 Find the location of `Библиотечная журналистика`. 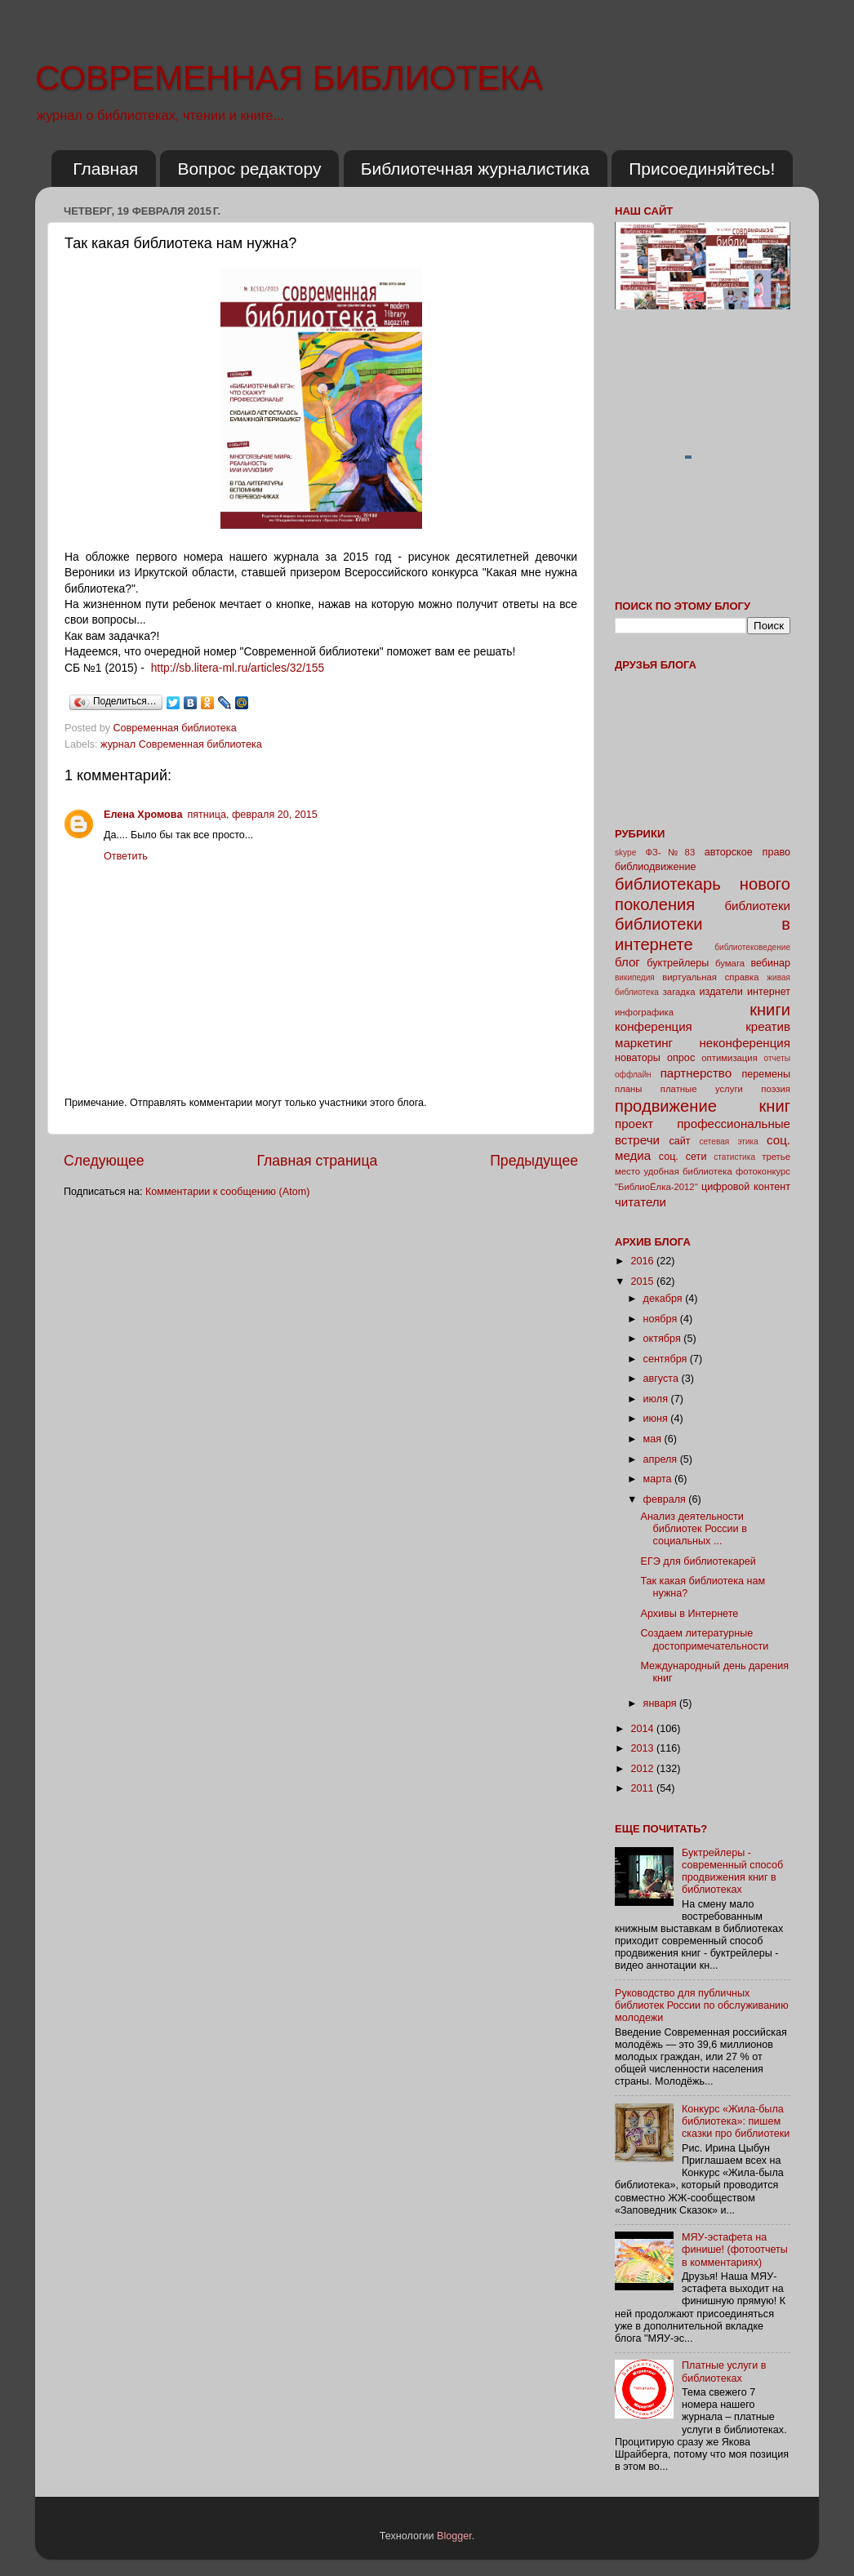

Библиотечная журналистика is located at coordinates (475, 168).